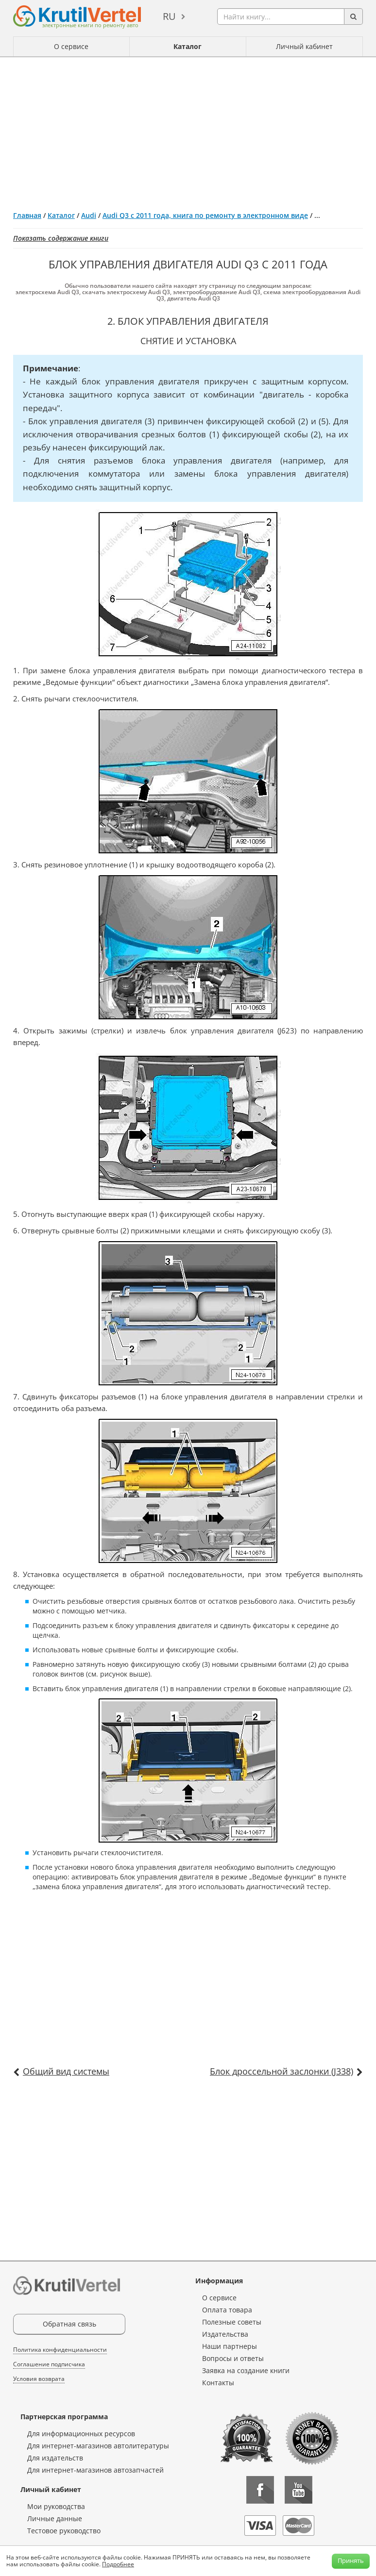 This screenshot has width=376, height=2576. Describe the element at coordinates (188, 130) in the screenshot. I see `[Advertisement]` at that location.